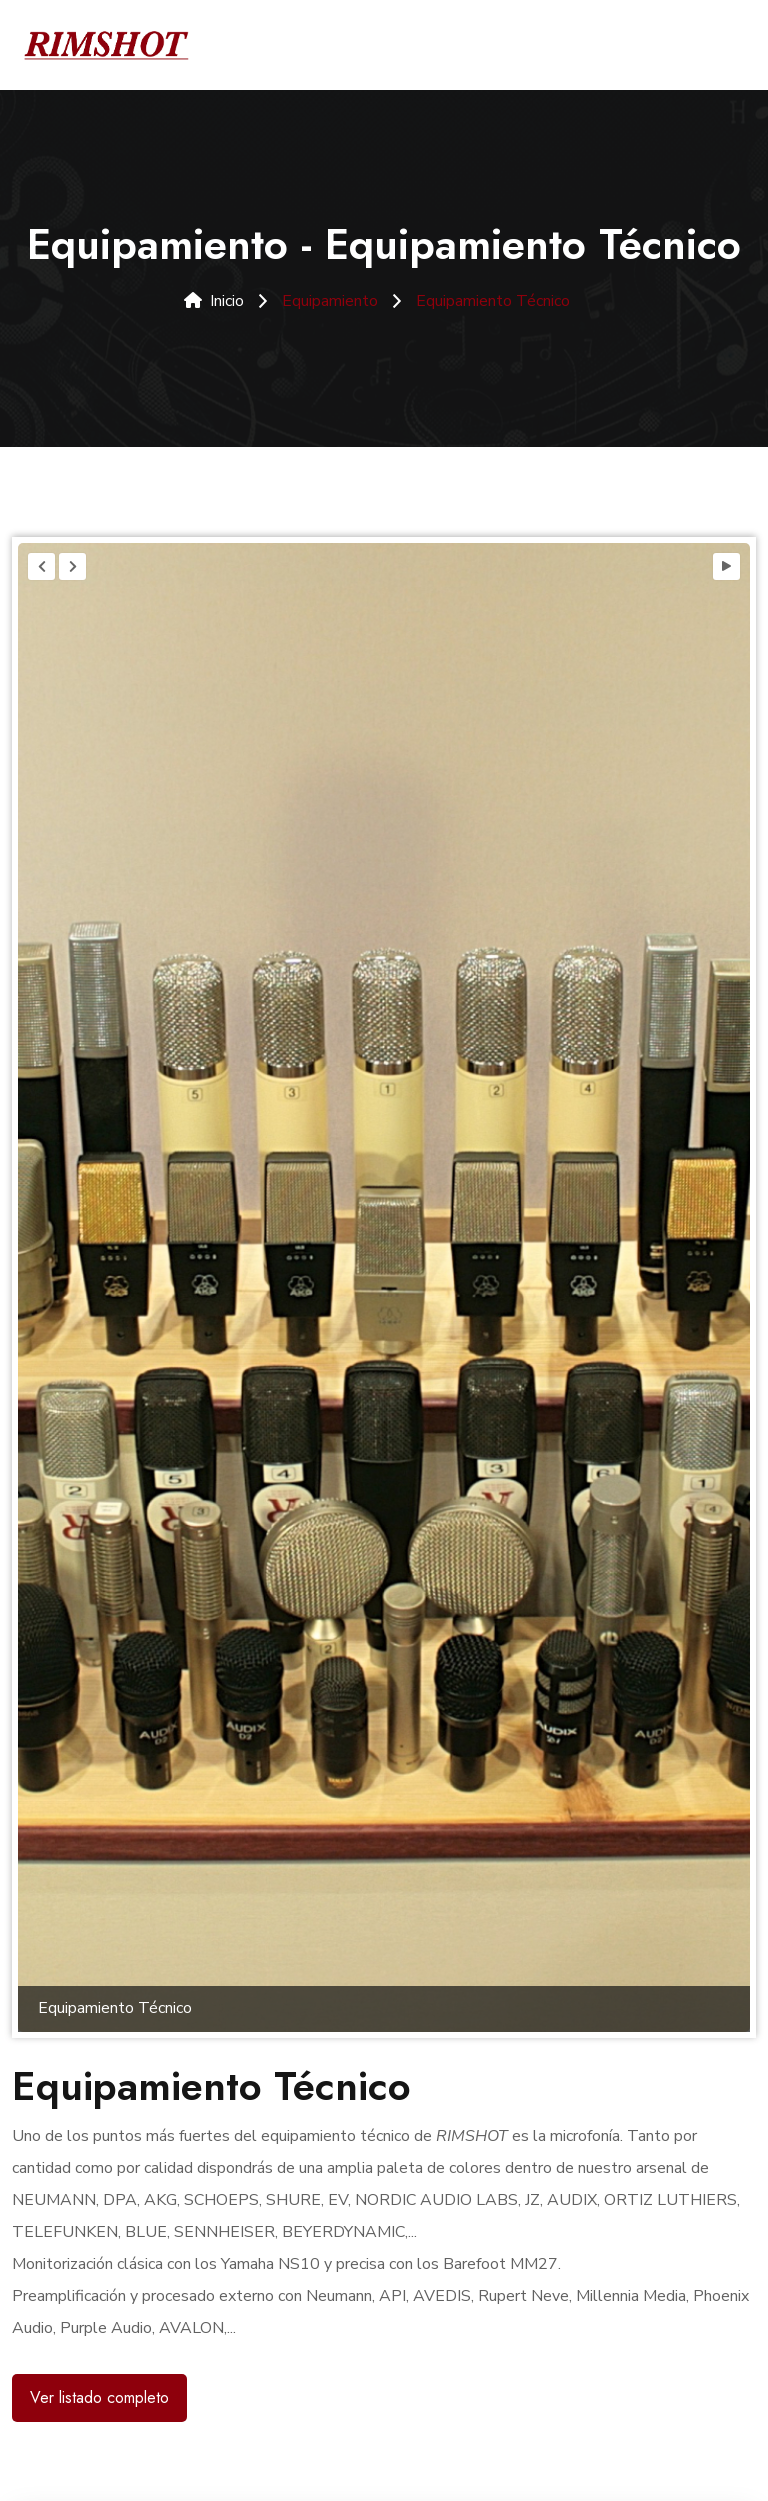  Describe the element at coordinates (99, 2397) in the screenshot. I see `Ver listado completo` at that location.